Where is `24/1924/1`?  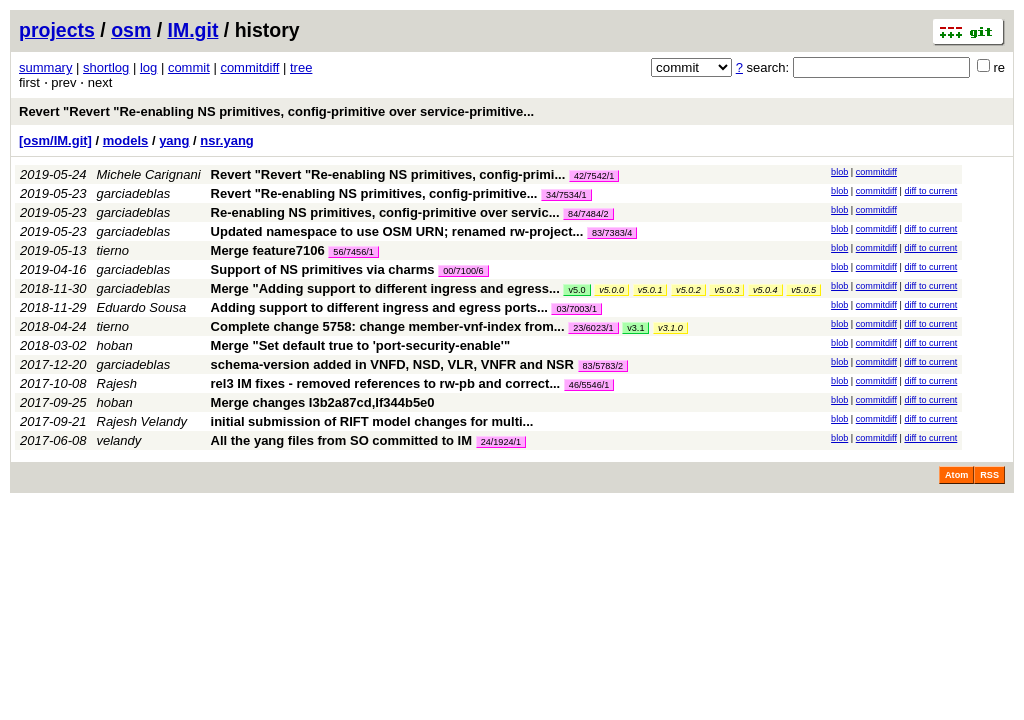 24/1924/1 is located at coordinates (501, 442).